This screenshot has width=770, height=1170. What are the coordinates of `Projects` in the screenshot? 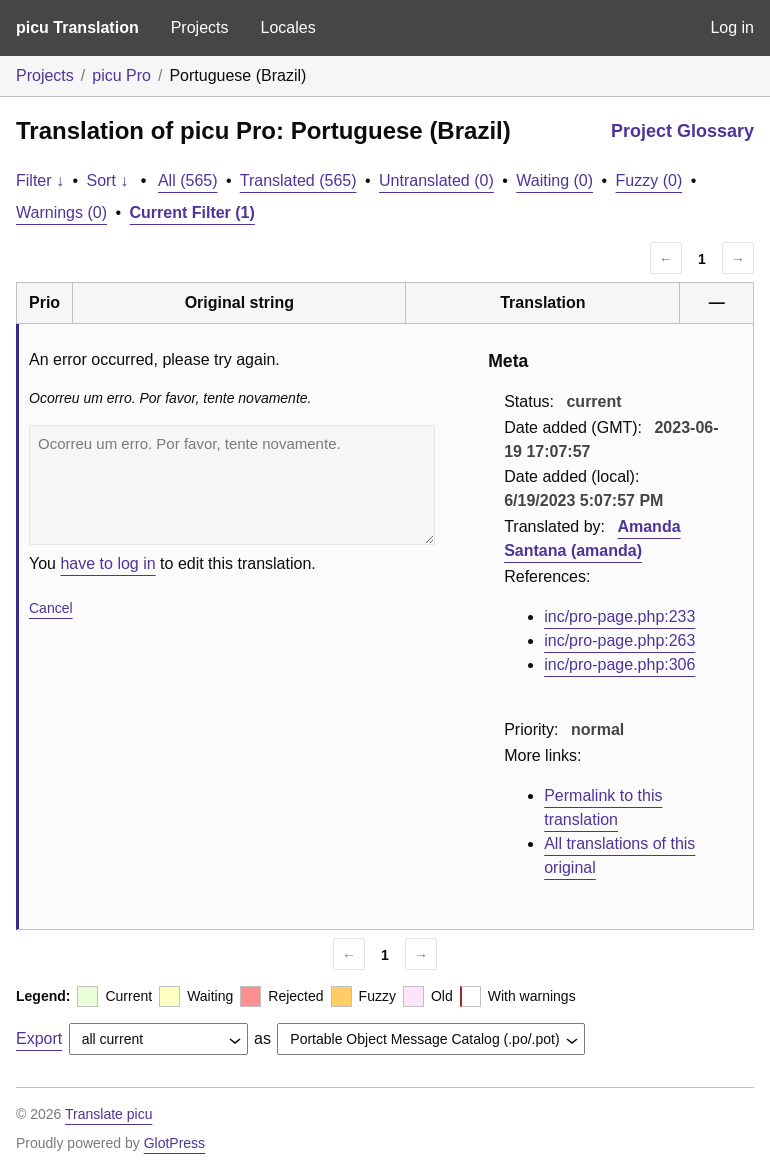 It's located at (200, 27).